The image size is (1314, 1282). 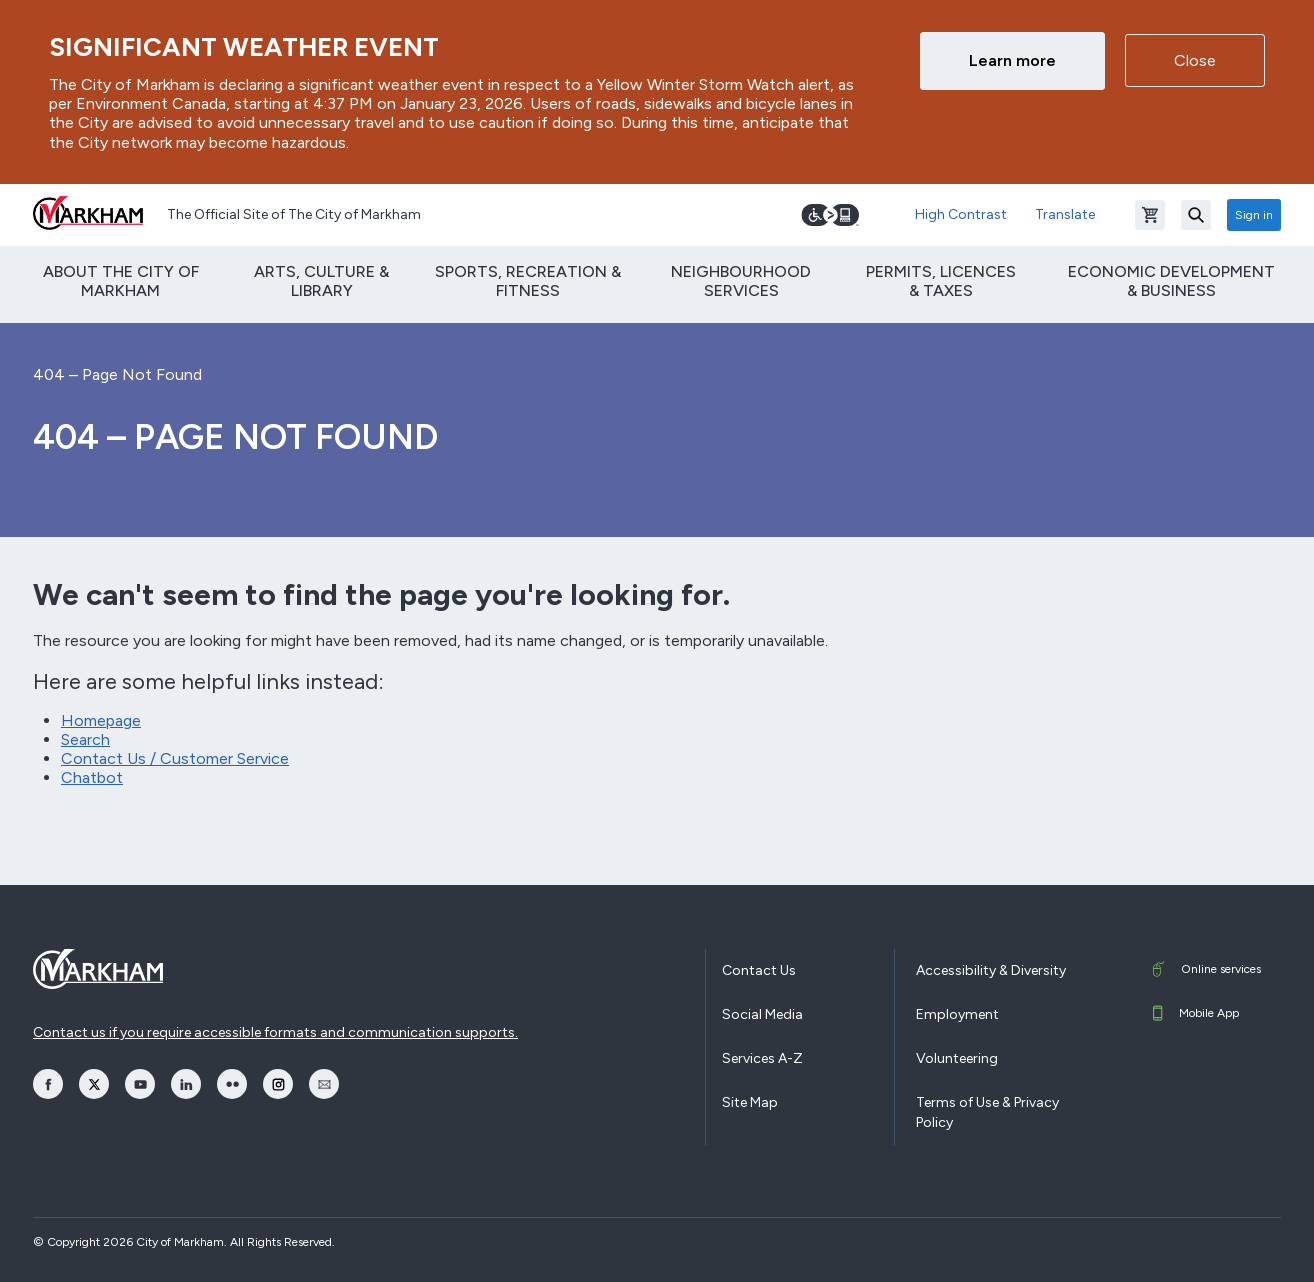 I want to click on Arts, Culture & Library, so click(x=321, y=281).